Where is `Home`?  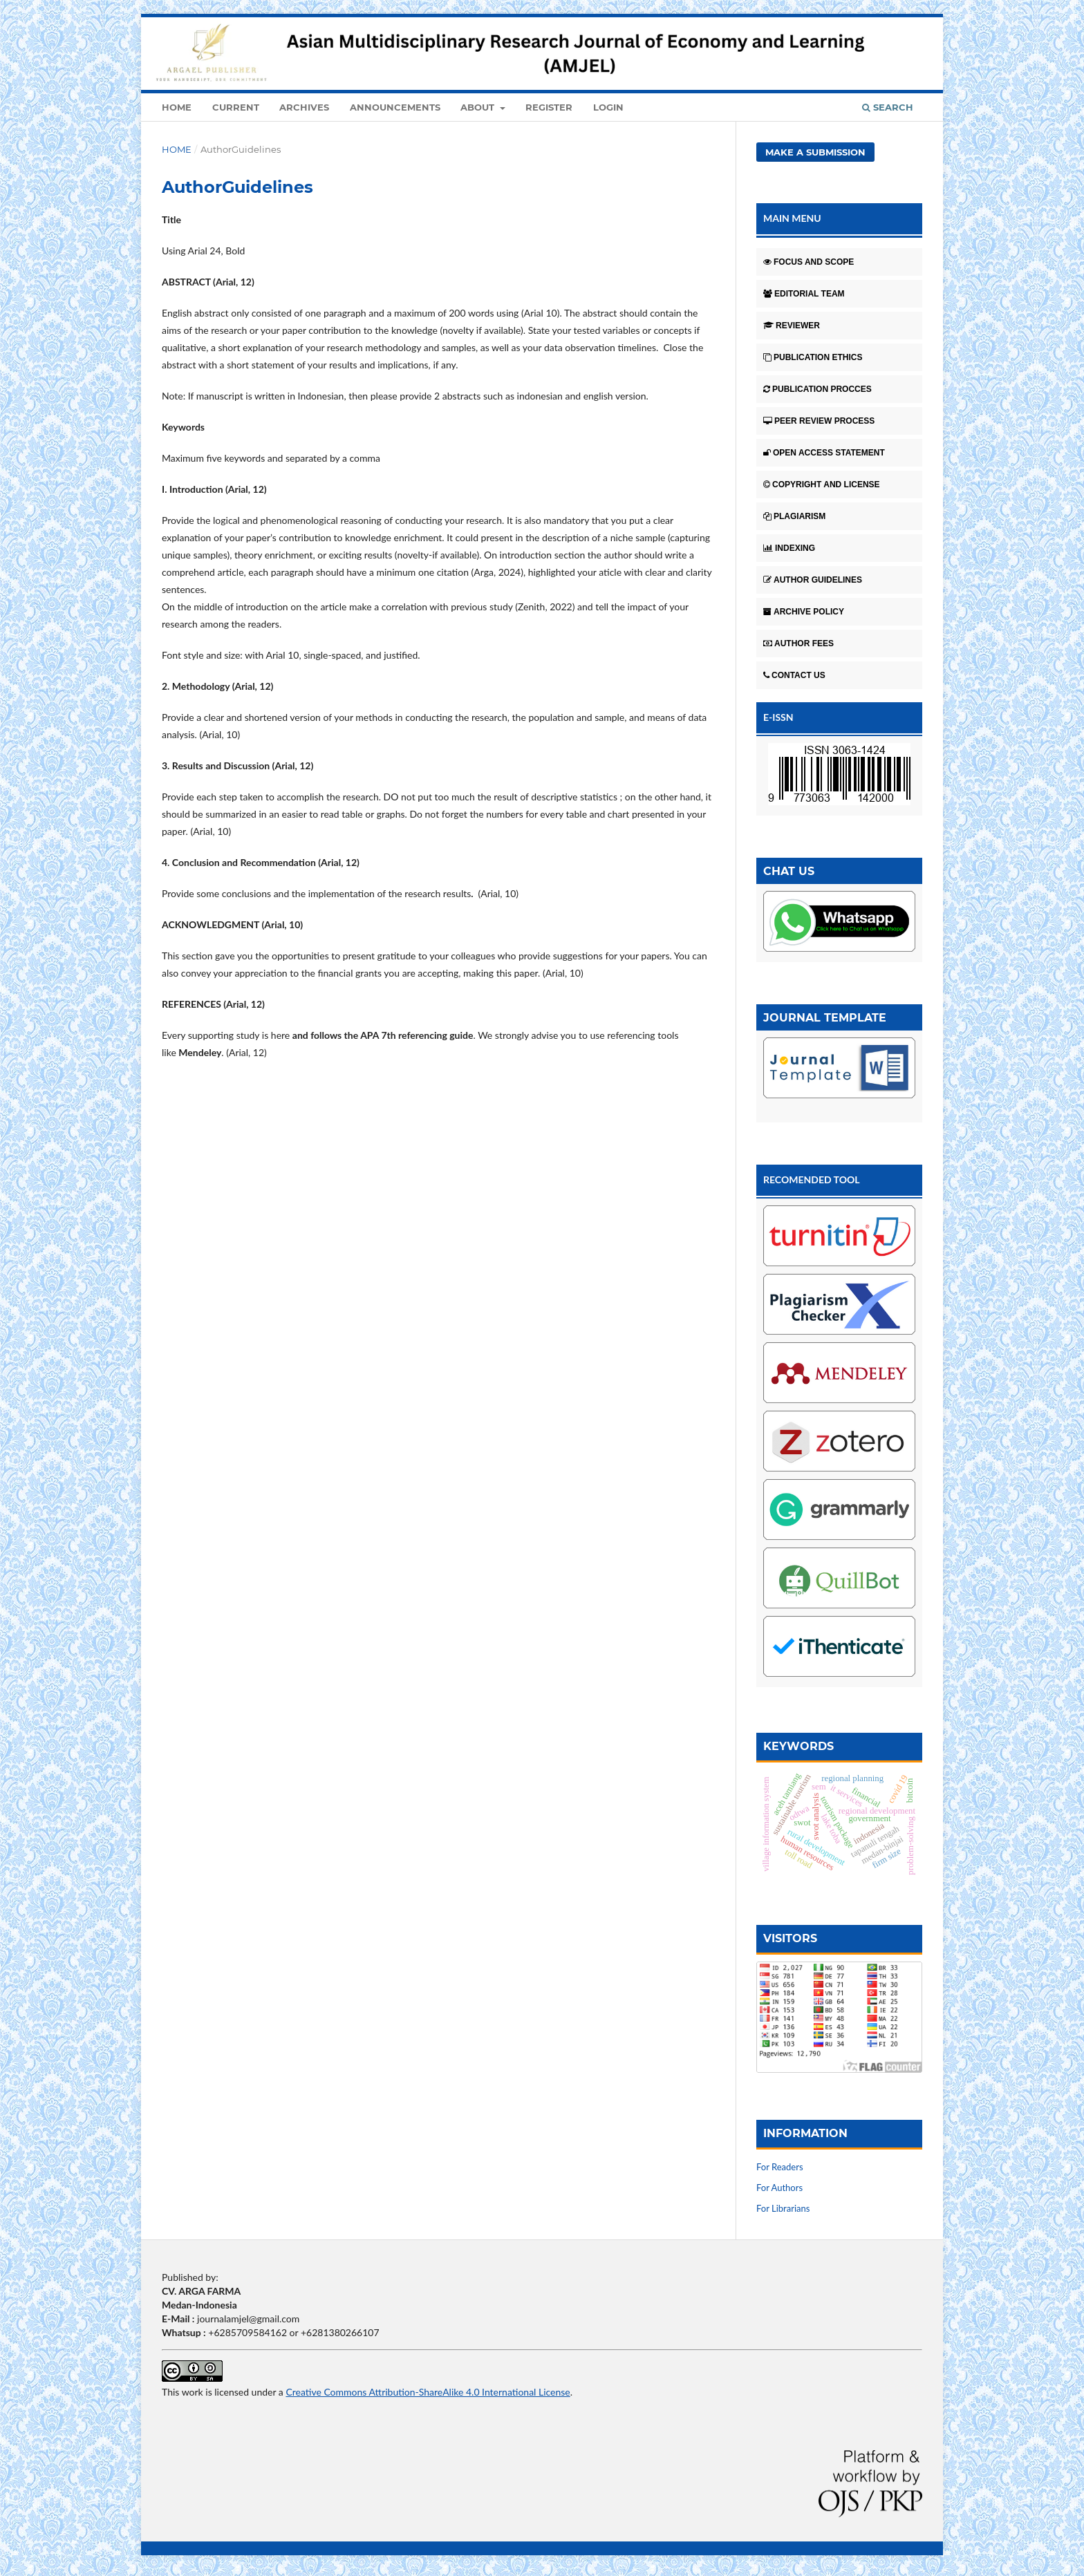
Home is located at coordinates (176, 107).